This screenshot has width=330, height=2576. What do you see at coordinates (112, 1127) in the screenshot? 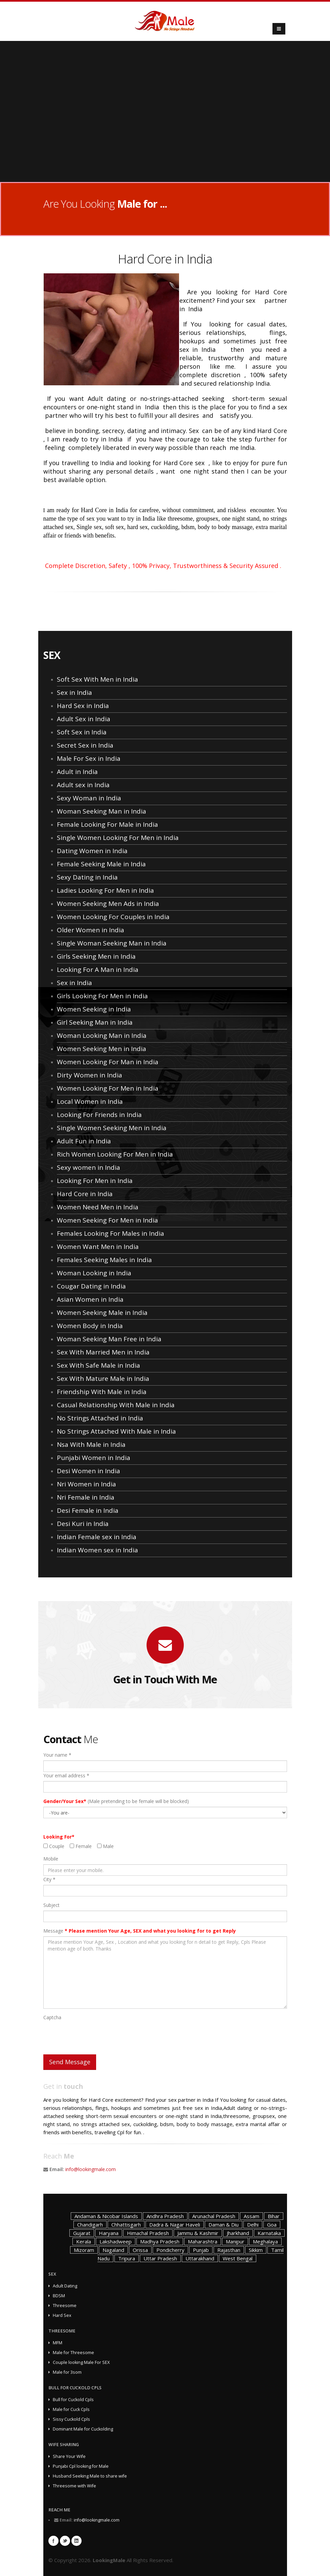
I see `Single Women Seeking Men in India` at bounding box center [112, 1127].